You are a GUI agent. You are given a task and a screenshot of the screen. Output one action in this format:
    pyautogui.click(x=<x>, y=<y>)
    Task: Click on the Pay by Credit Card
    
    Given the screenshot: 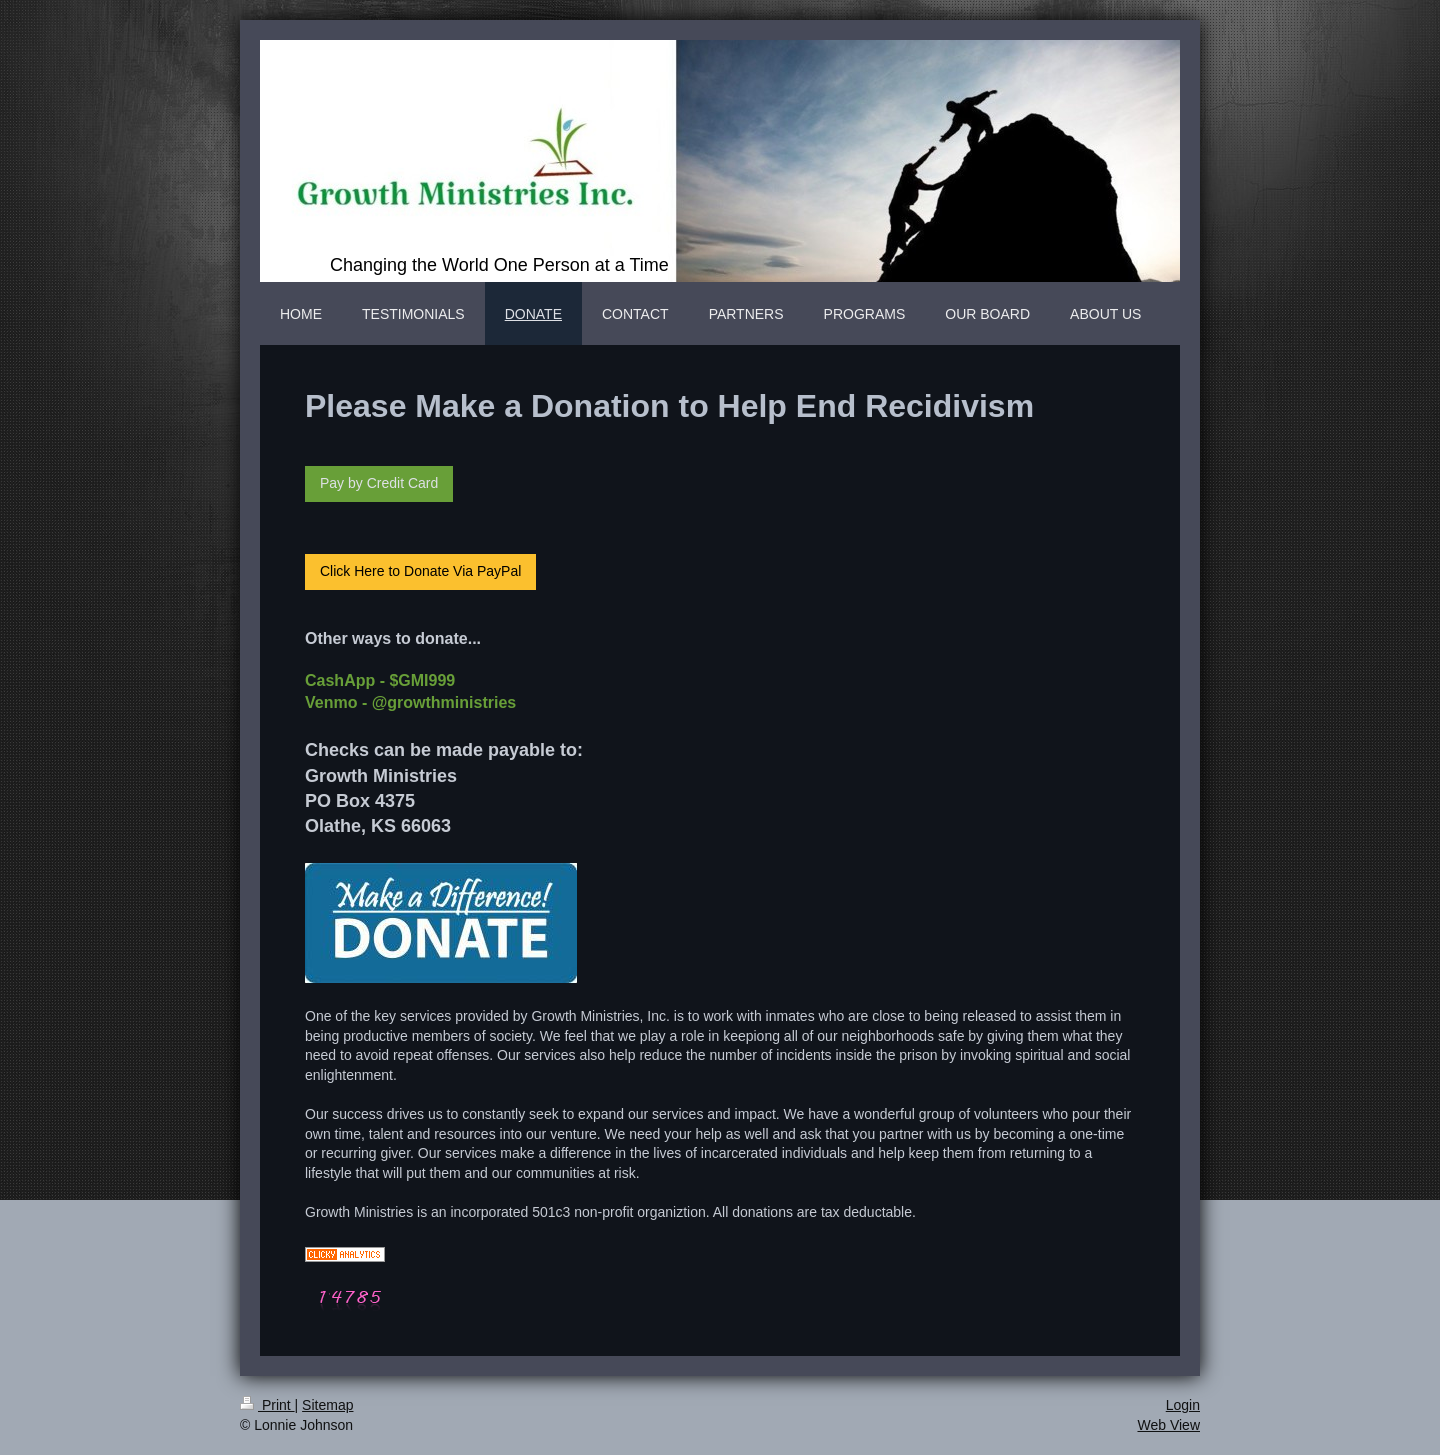 What is the action you would take?
    pyautogui.click(x=379, y=483)
    